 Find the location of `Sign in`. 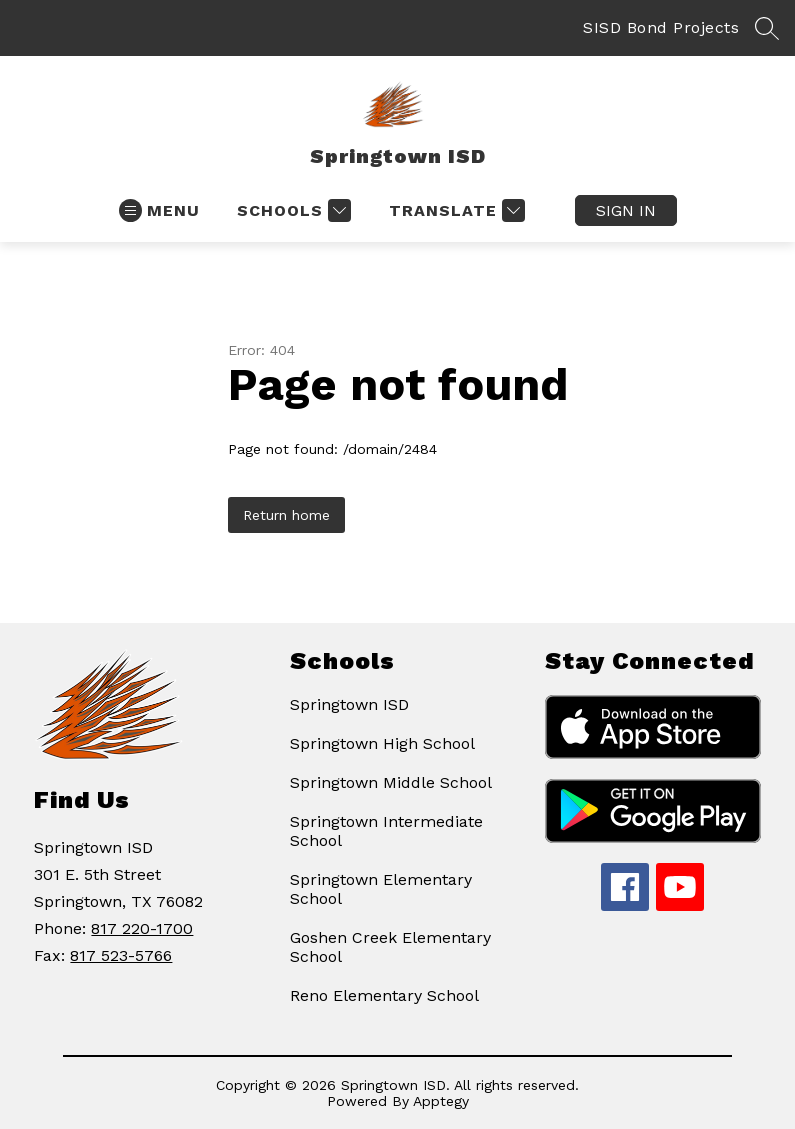

Sign in is located at coordinates (626, 210).